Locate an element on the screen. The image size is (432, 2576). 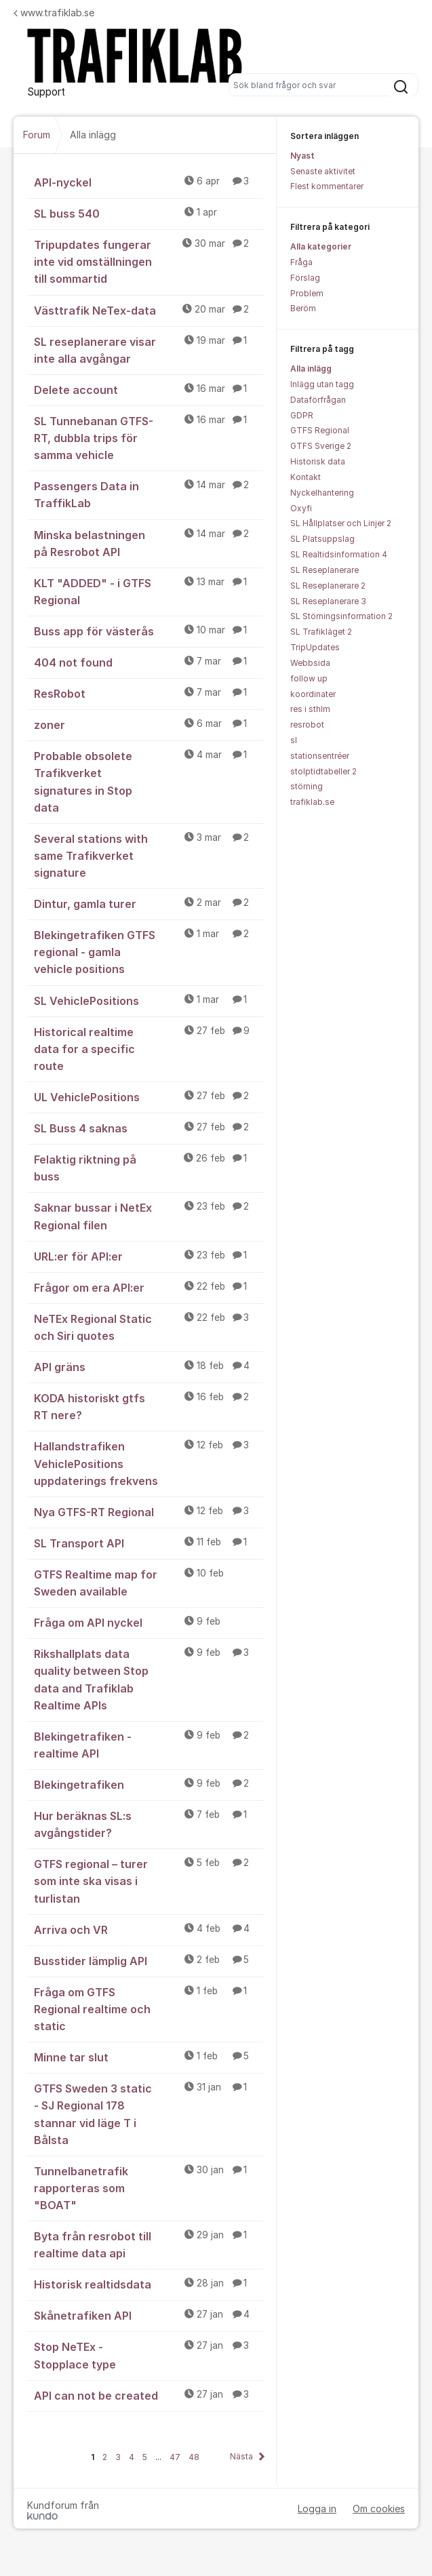
Alla inlägg [menuitem] is located at coordinates (311, 368).